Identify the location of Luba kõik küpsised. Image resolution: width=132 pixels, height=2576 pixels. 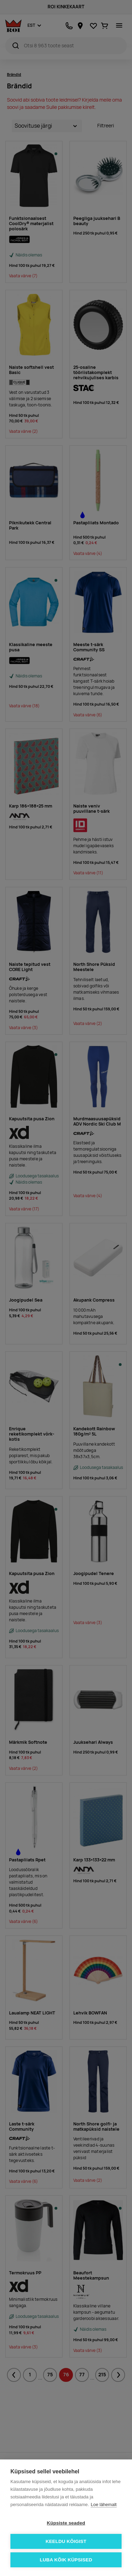
(66, 2559).